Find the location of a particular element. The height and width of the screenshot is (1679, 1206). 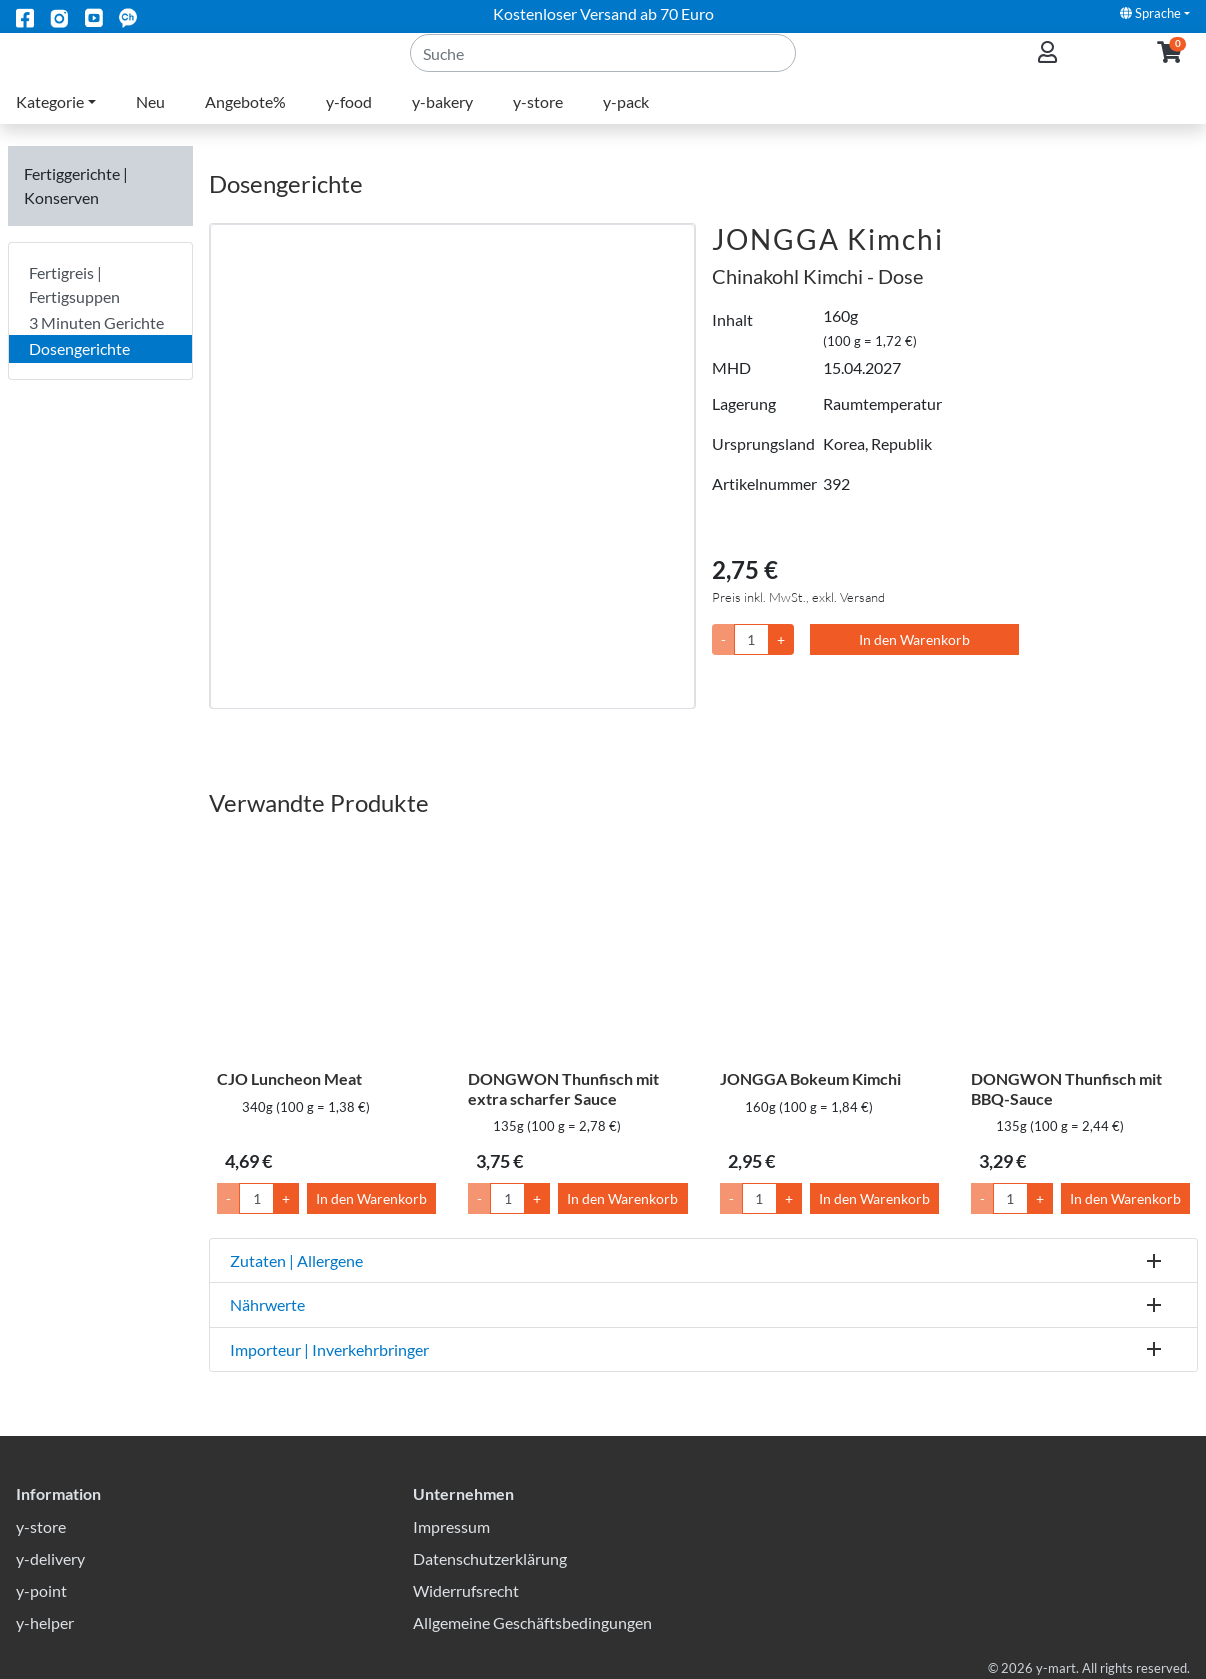

Sprache [button] is located at coordinates (1150, 13).